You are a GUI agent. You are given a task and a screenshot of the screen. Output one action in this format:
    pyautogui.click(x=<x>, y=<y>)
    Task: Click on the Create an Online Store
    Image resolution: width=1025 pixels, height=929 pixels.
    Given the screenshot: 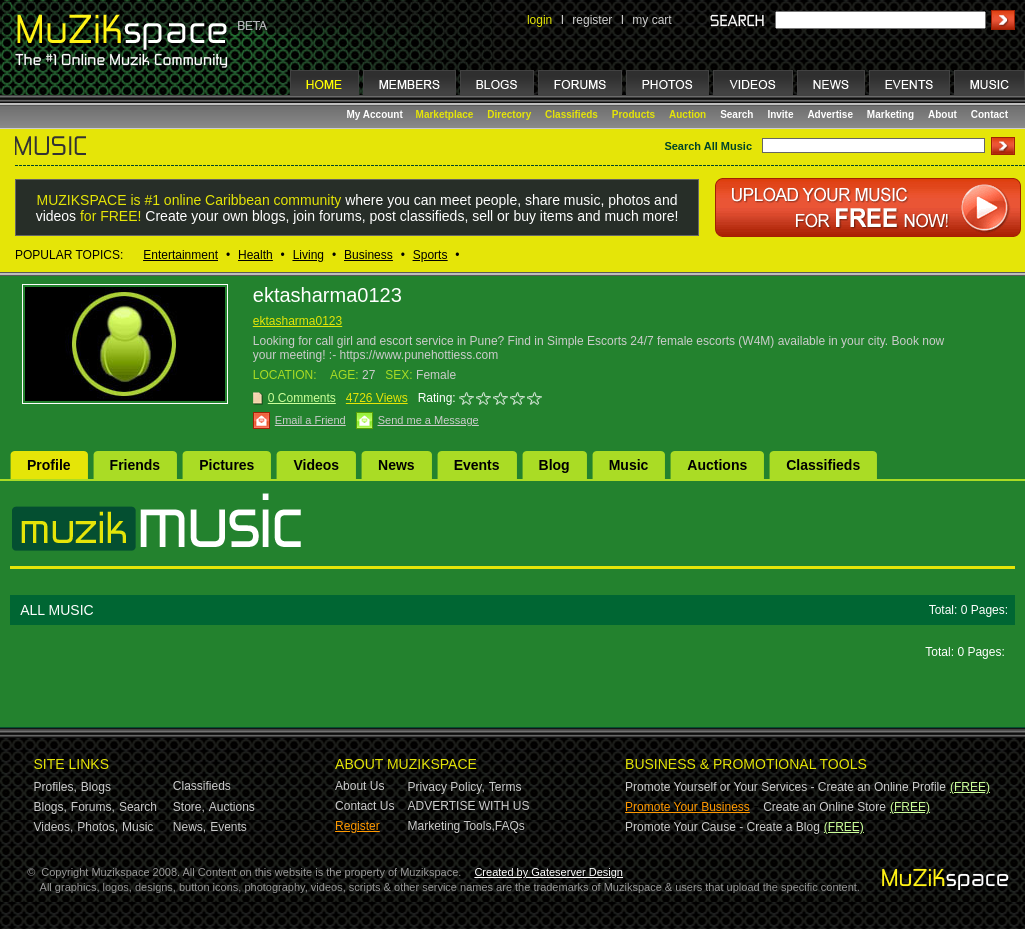 What is the action you would take?
    pyautogui.click(x=824, y=807)
    